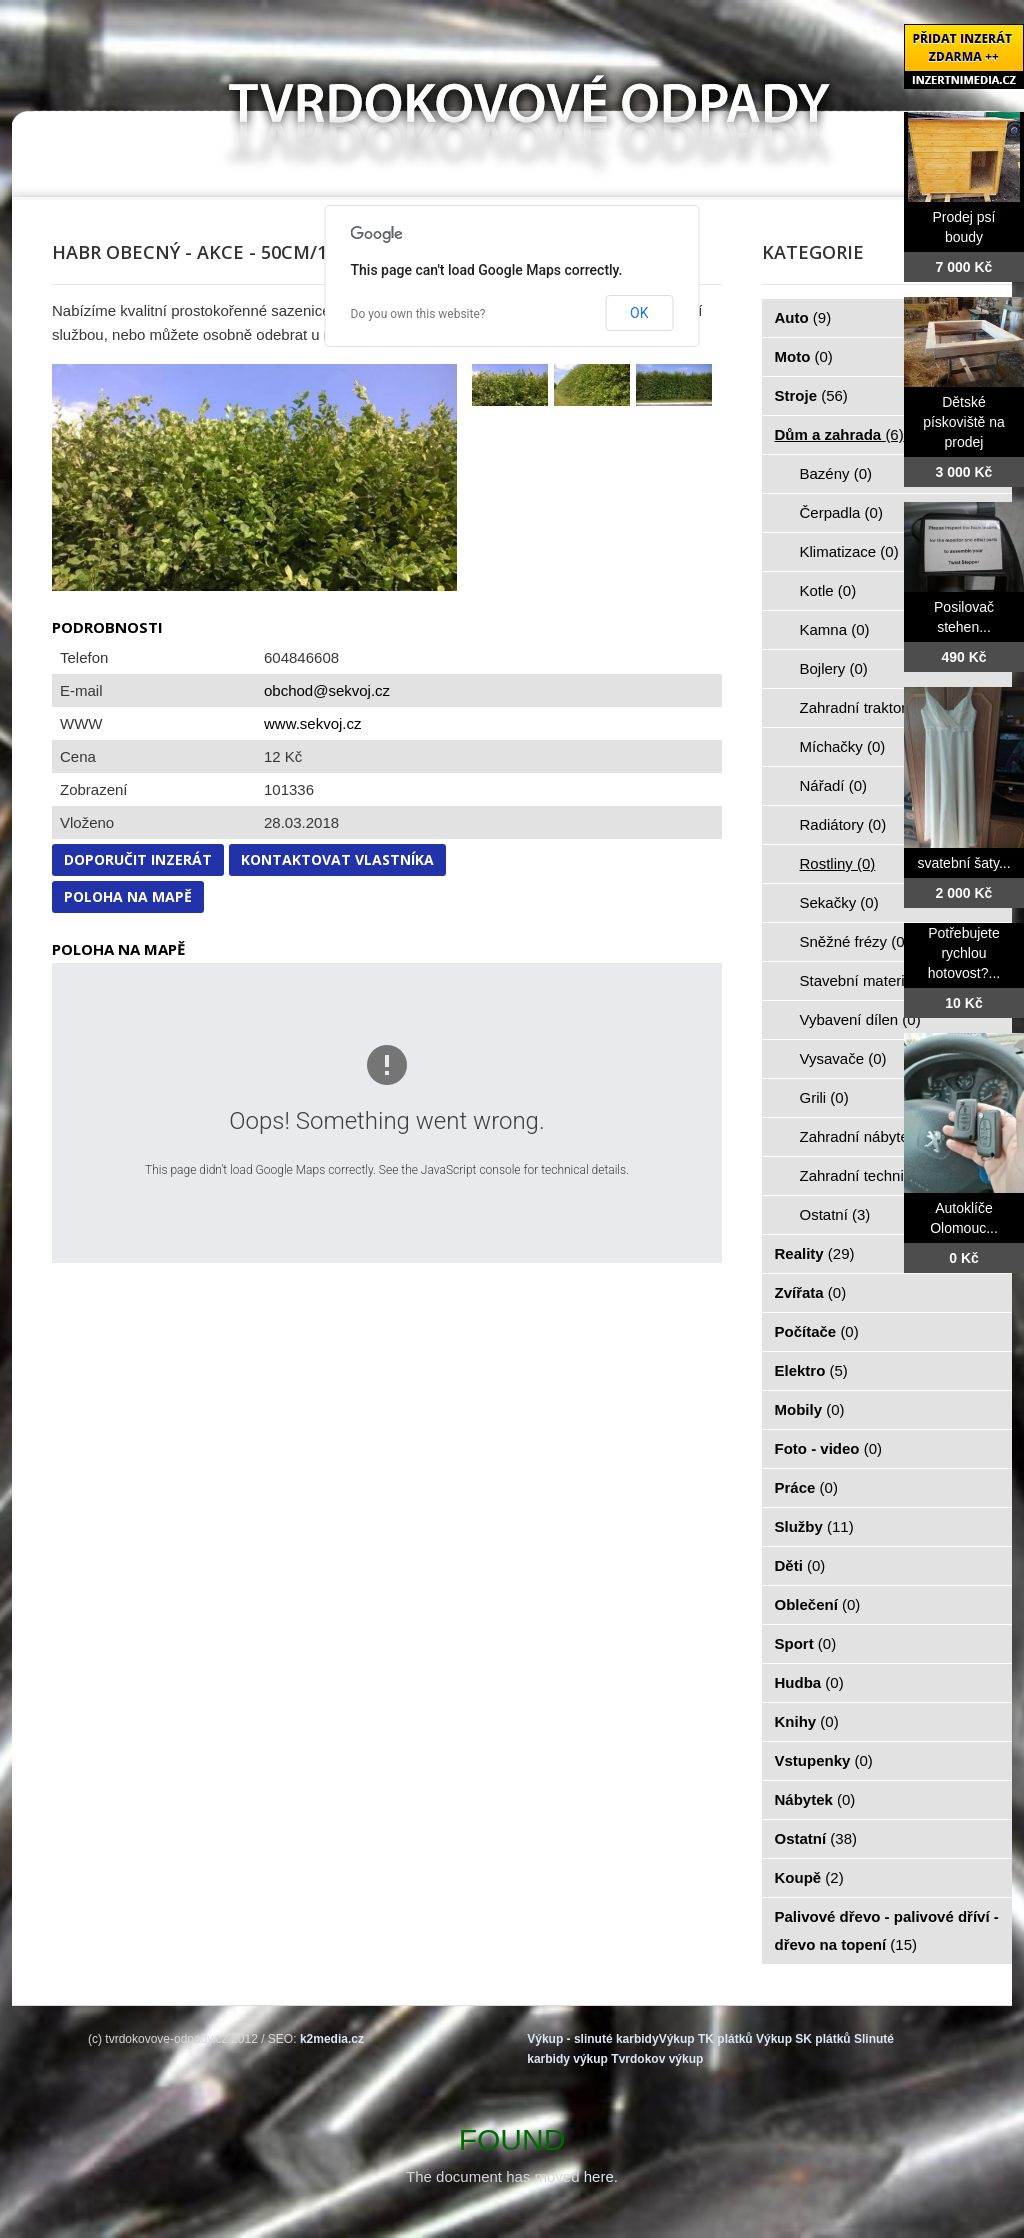 This screenshot has height=2238, width=1024. What do you see at coordinates (834, 785) in the screenshot?
I see `Nářadí` at bounding box center [834, 785].